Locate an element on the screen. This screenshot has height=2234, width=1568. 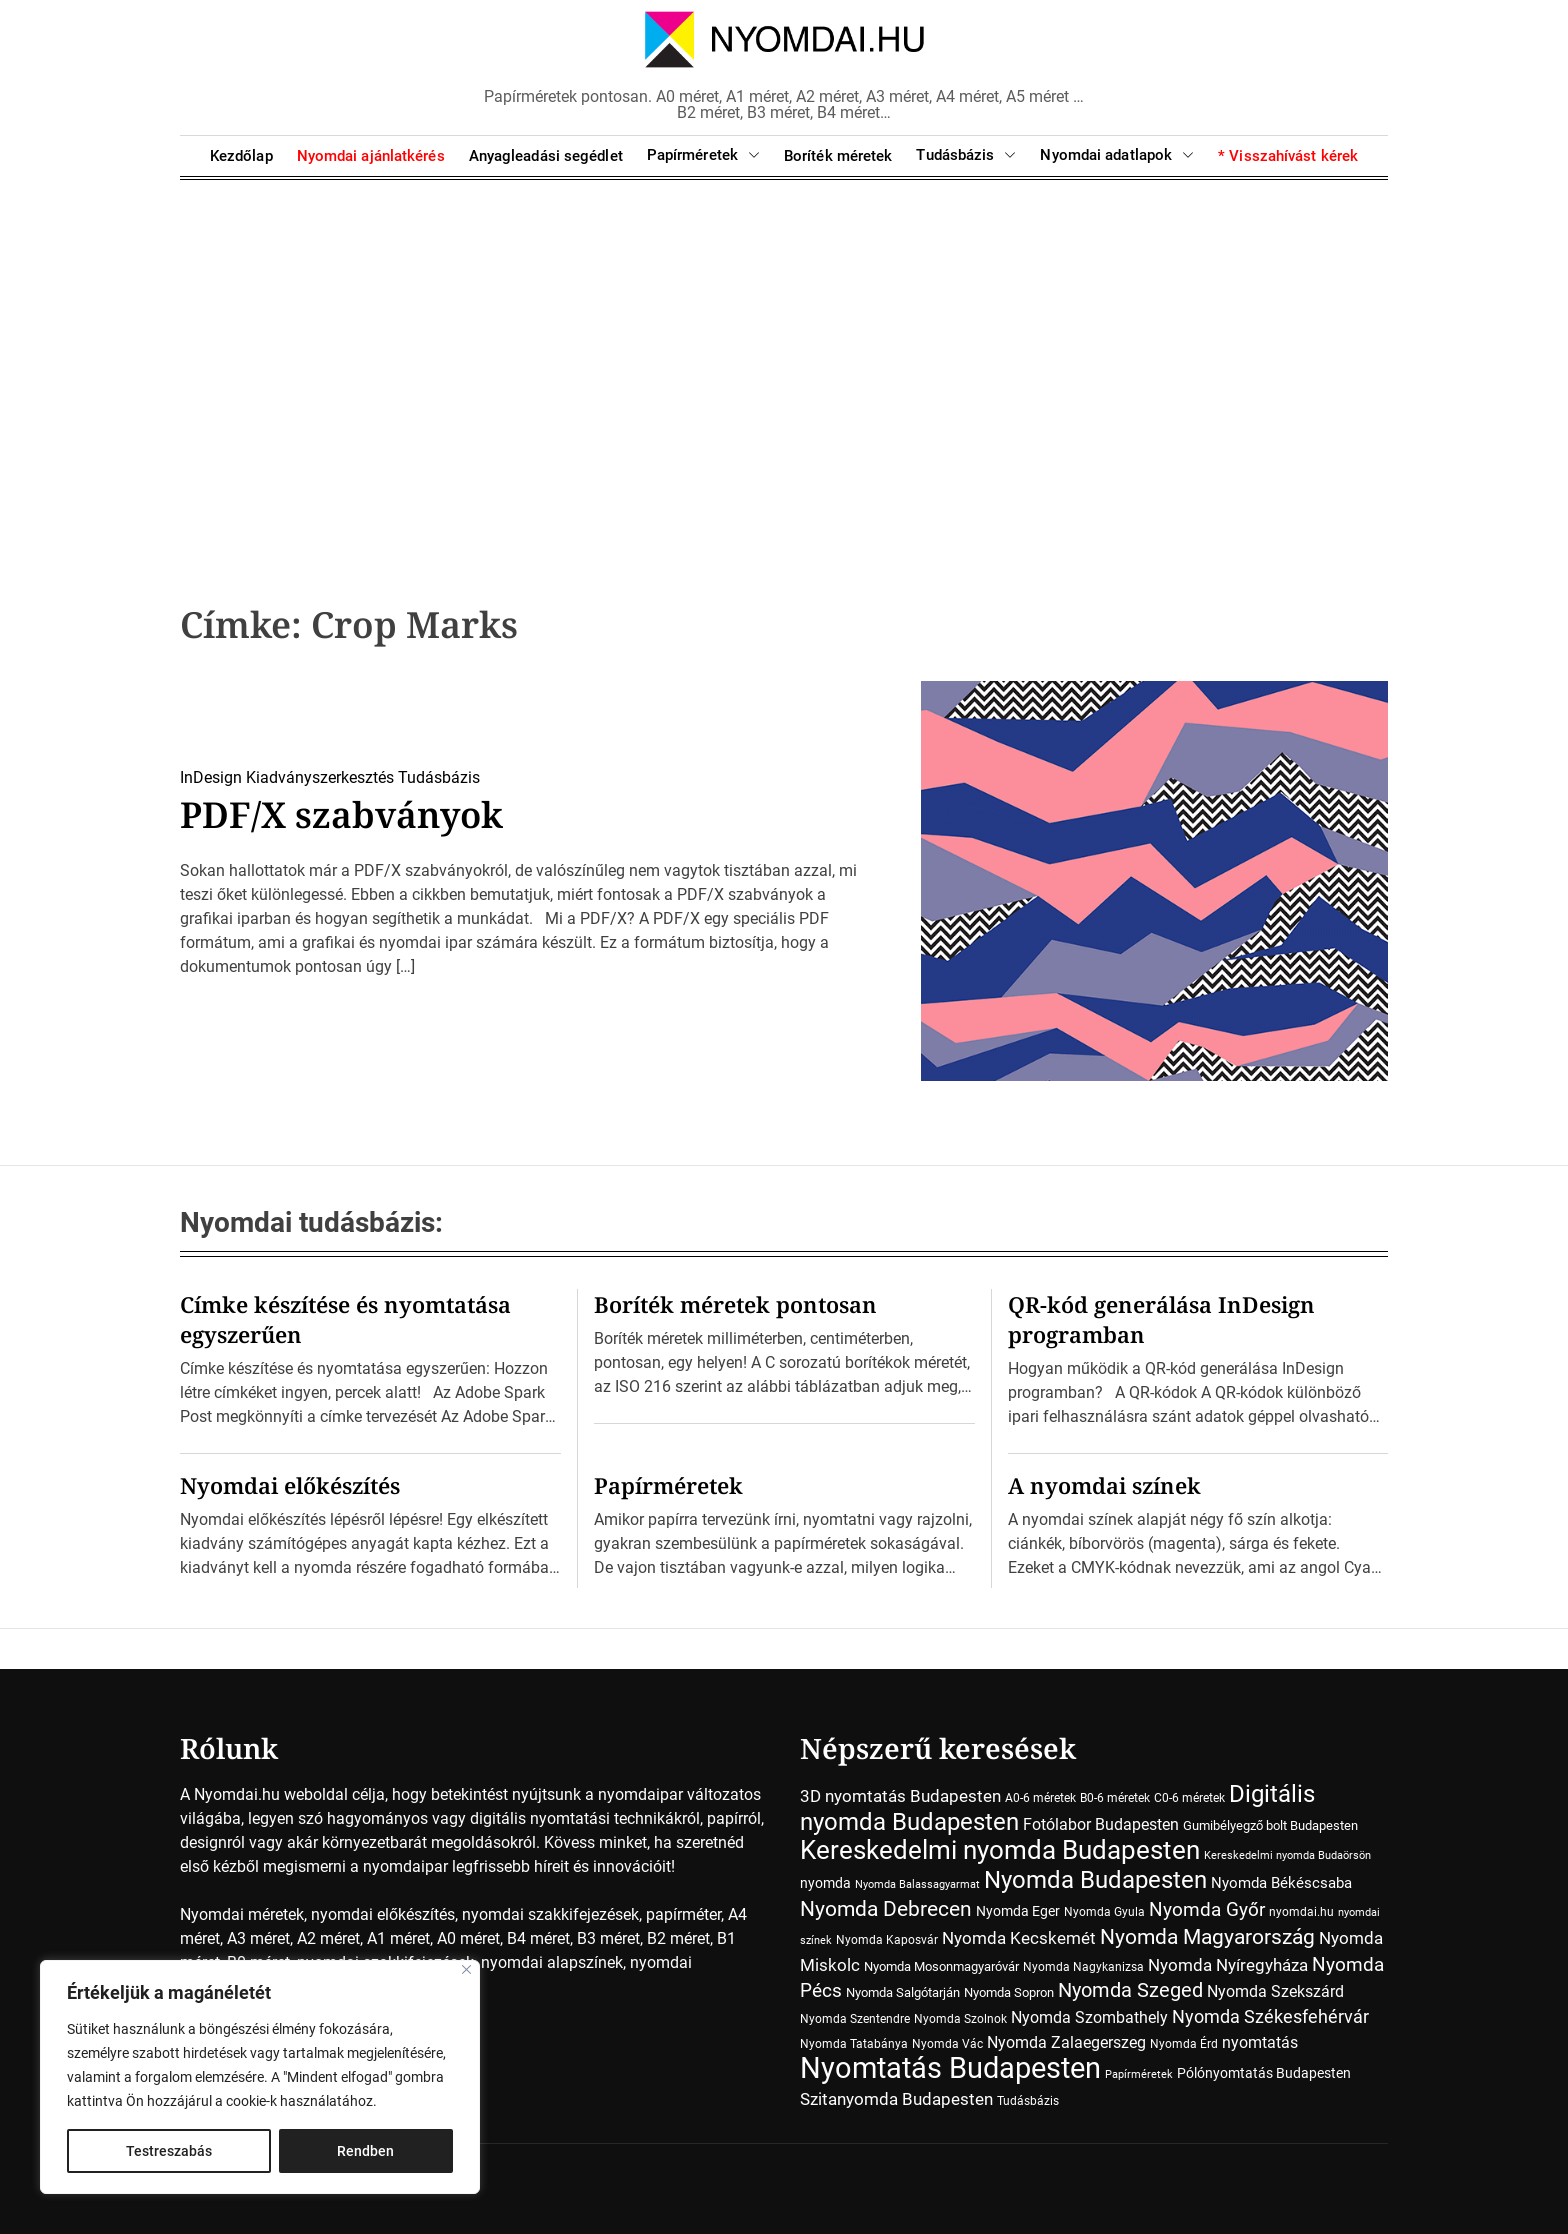
Nyomda Eger [Nyomda Eger (10 elem)] is located at coordinates (1018, 1911).